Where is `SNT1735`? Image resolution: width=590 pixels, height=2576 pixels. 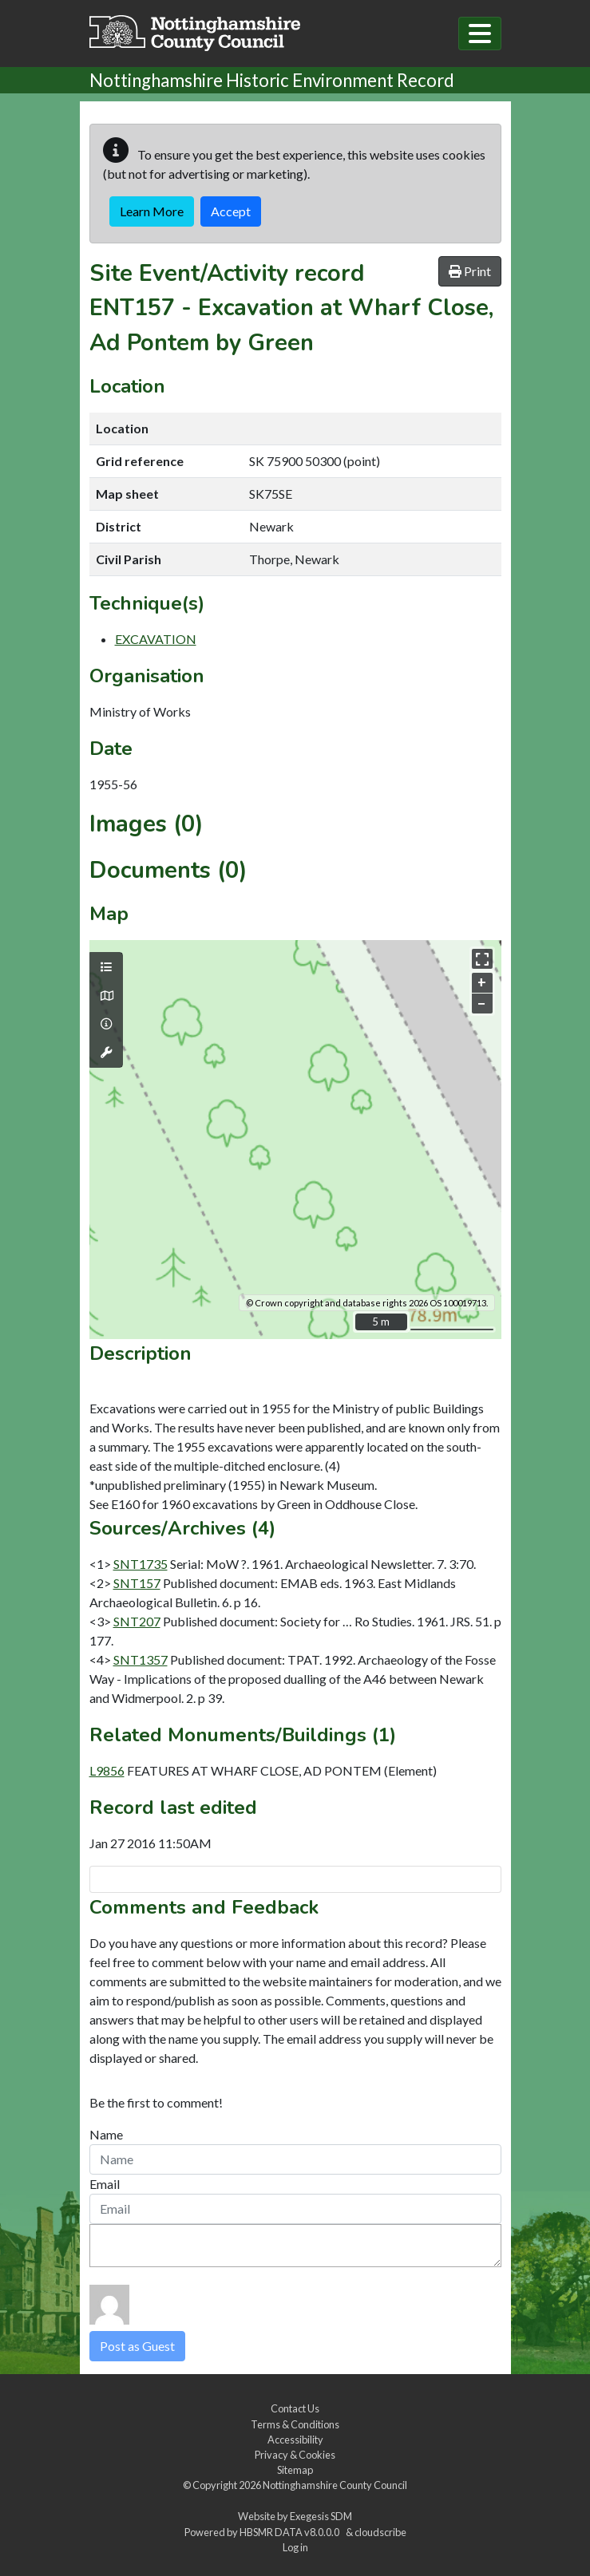
SNT1735 is located at coordinates (140, 1563).